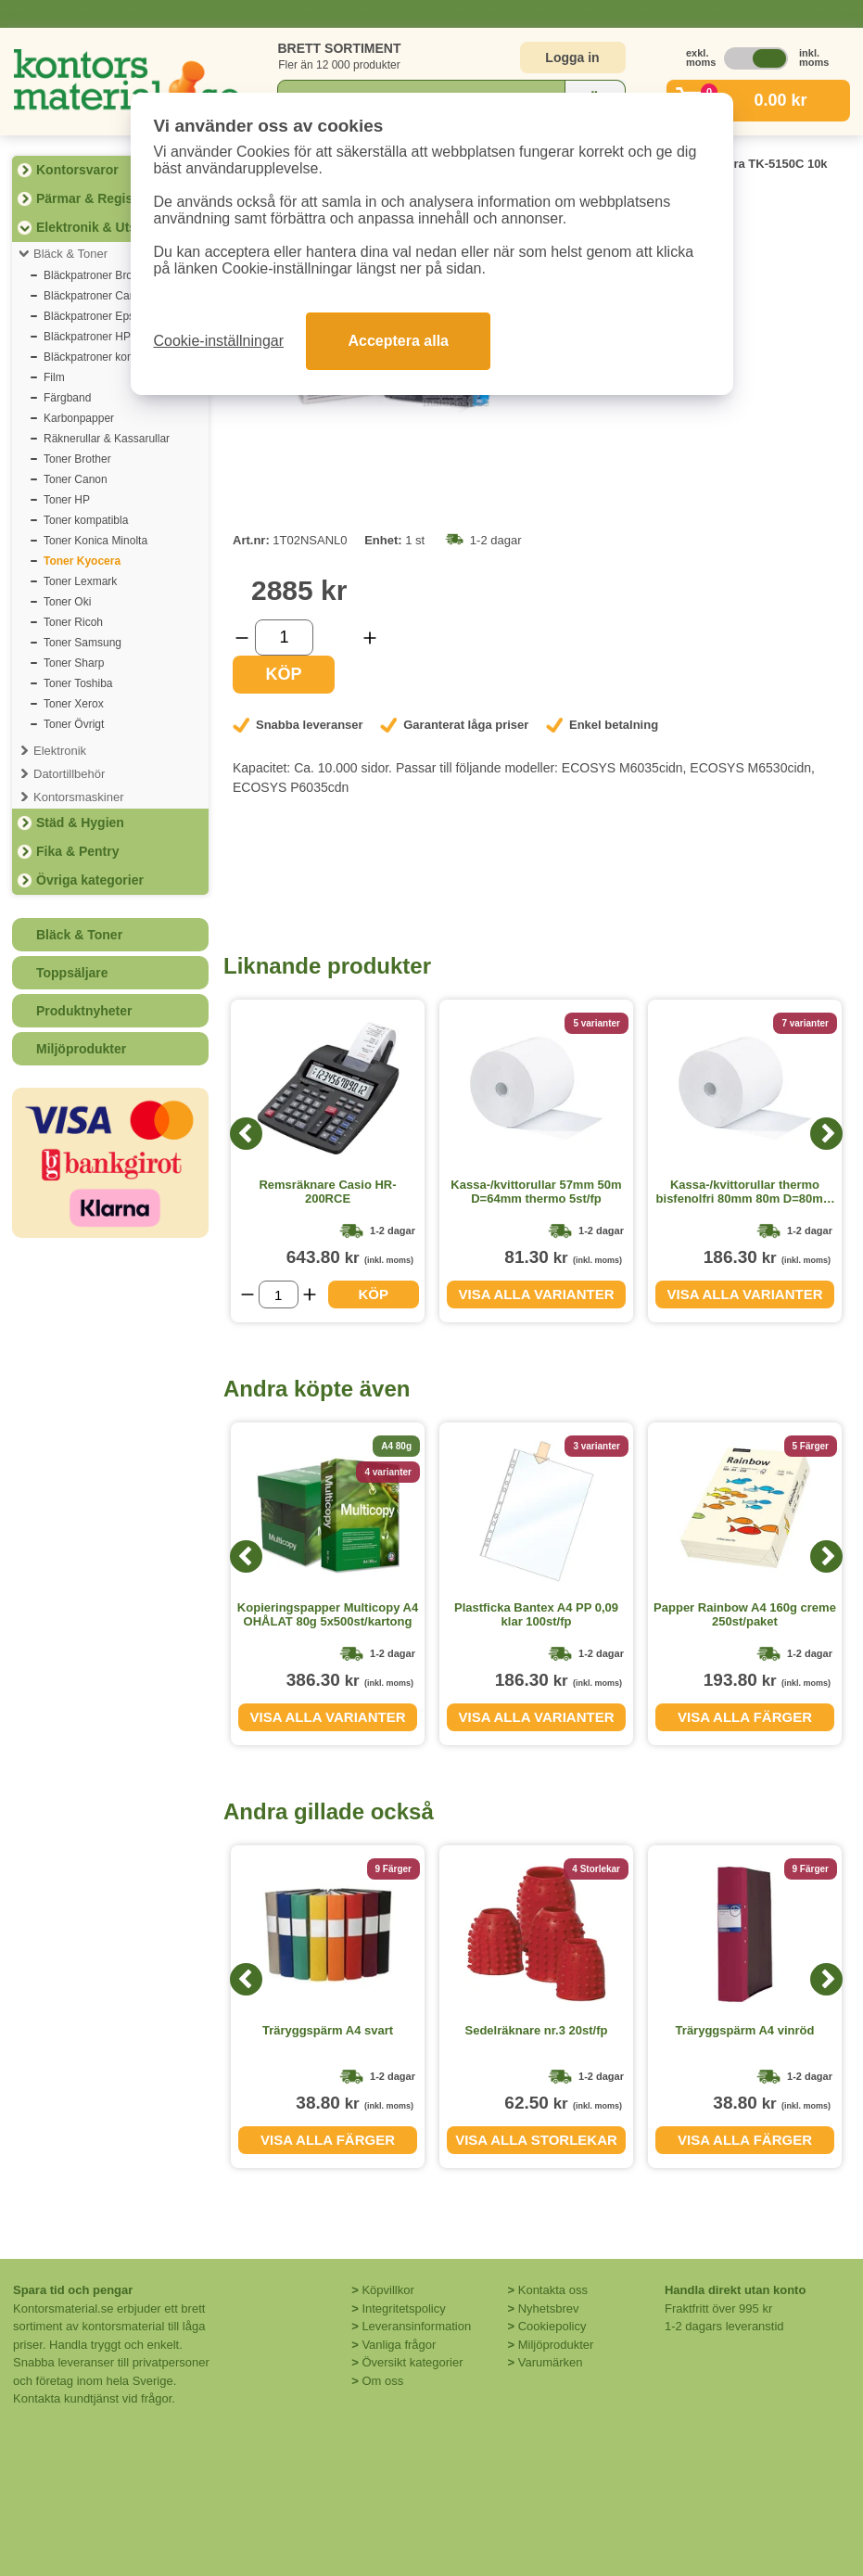  What do you see at coordinates (92, 198) in the screenshot?
I see `Pärmar & Register` at bounding box center [92, 198].